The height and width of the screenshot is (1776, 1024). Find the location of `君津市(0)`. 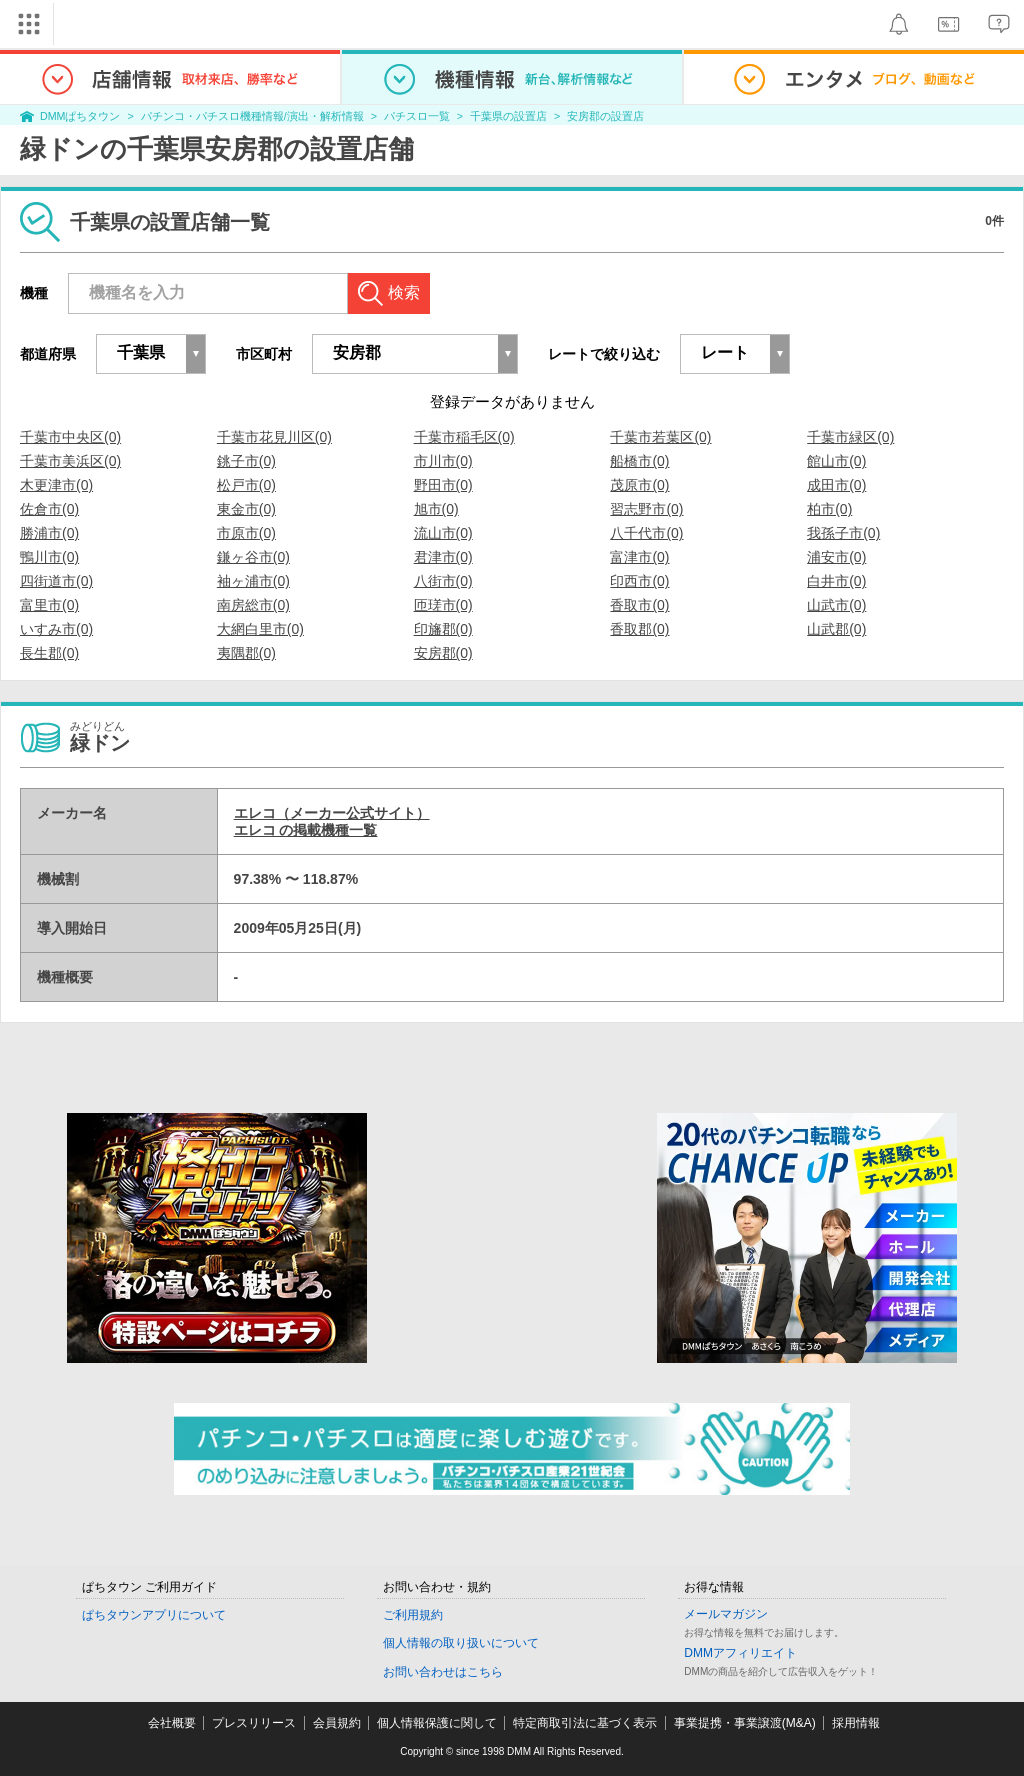

君津市(0) is located at coordinates (443, 557).